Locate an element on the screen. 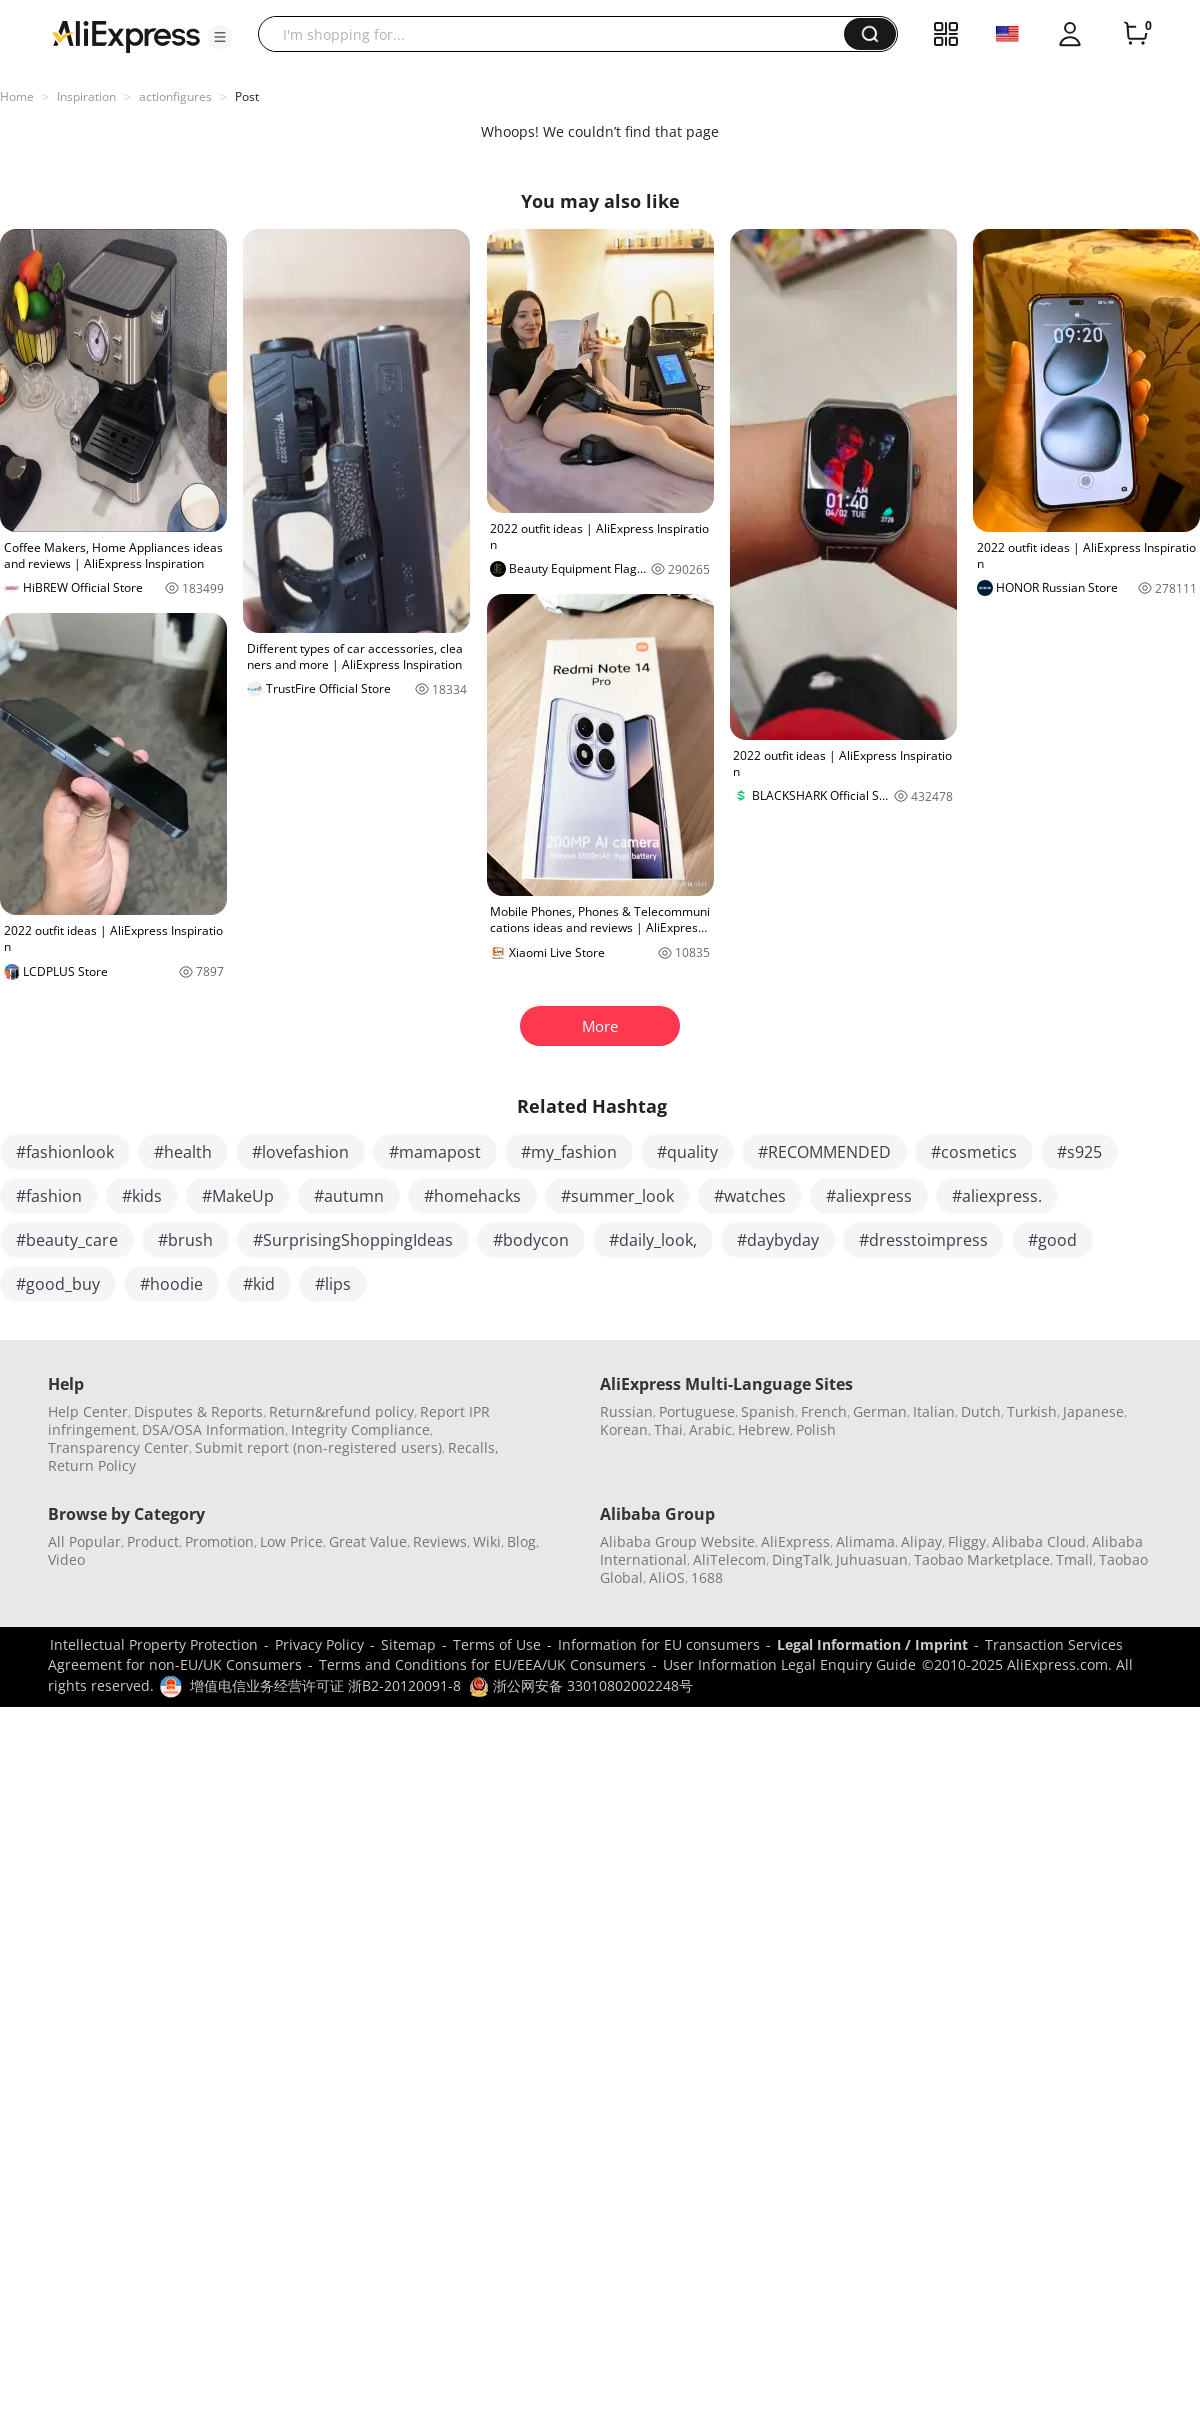 The width and height of the screenshot is (1200, 2417). #watches is located at coordinates (750, 1196).